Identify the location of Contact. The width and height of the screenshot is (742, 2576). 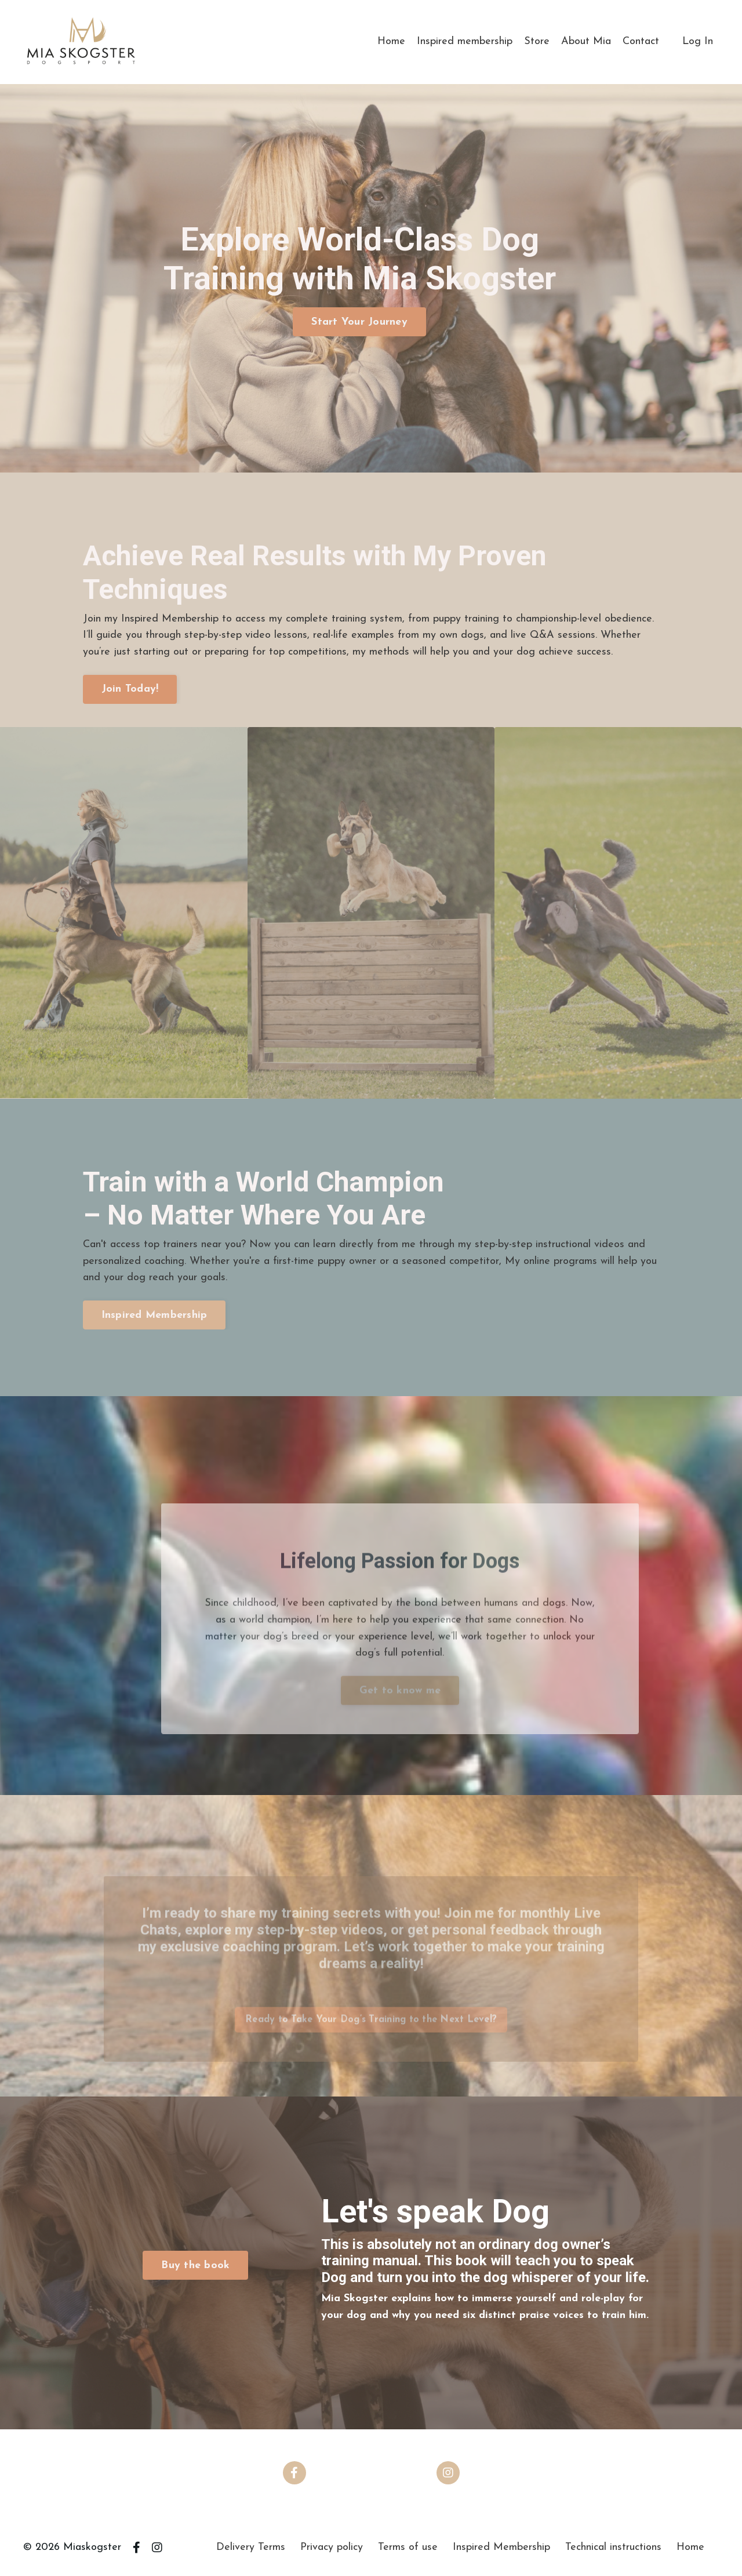
(641, 41).